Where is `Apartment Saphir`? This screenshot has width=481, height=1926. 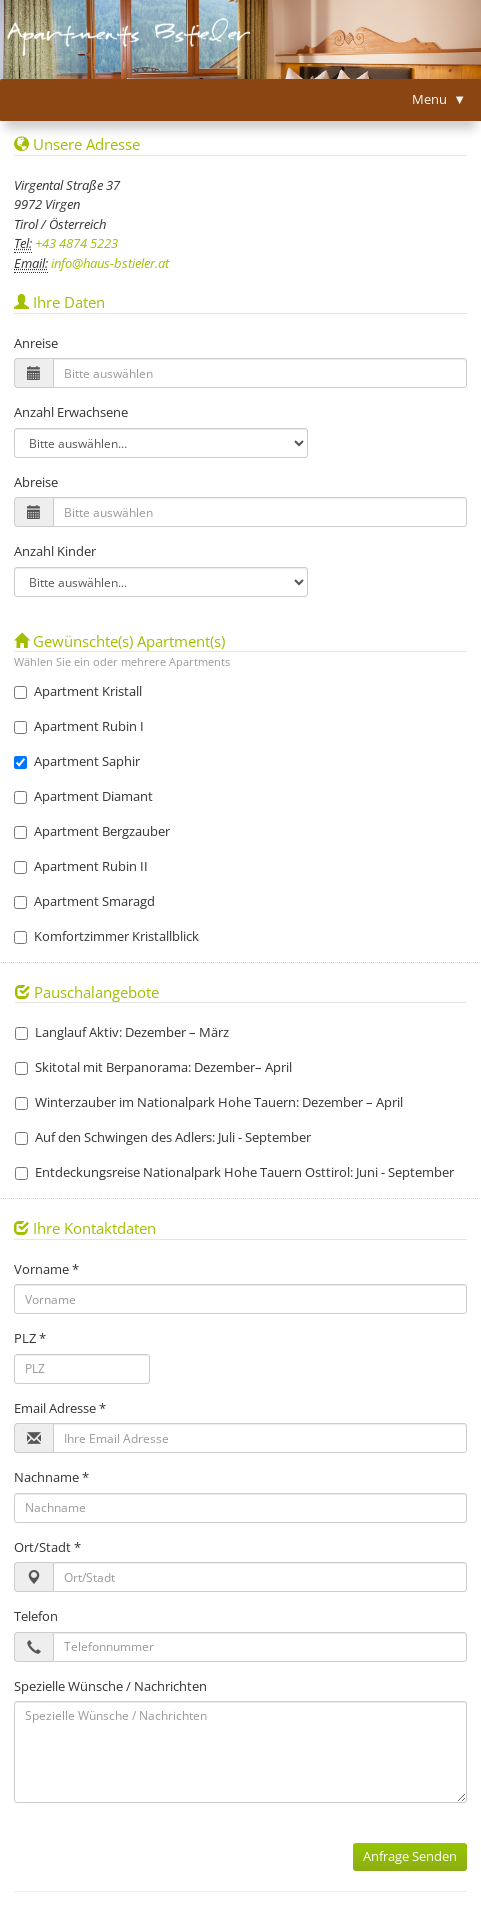
Apartment Saphir is located at coordinates (77, 761).